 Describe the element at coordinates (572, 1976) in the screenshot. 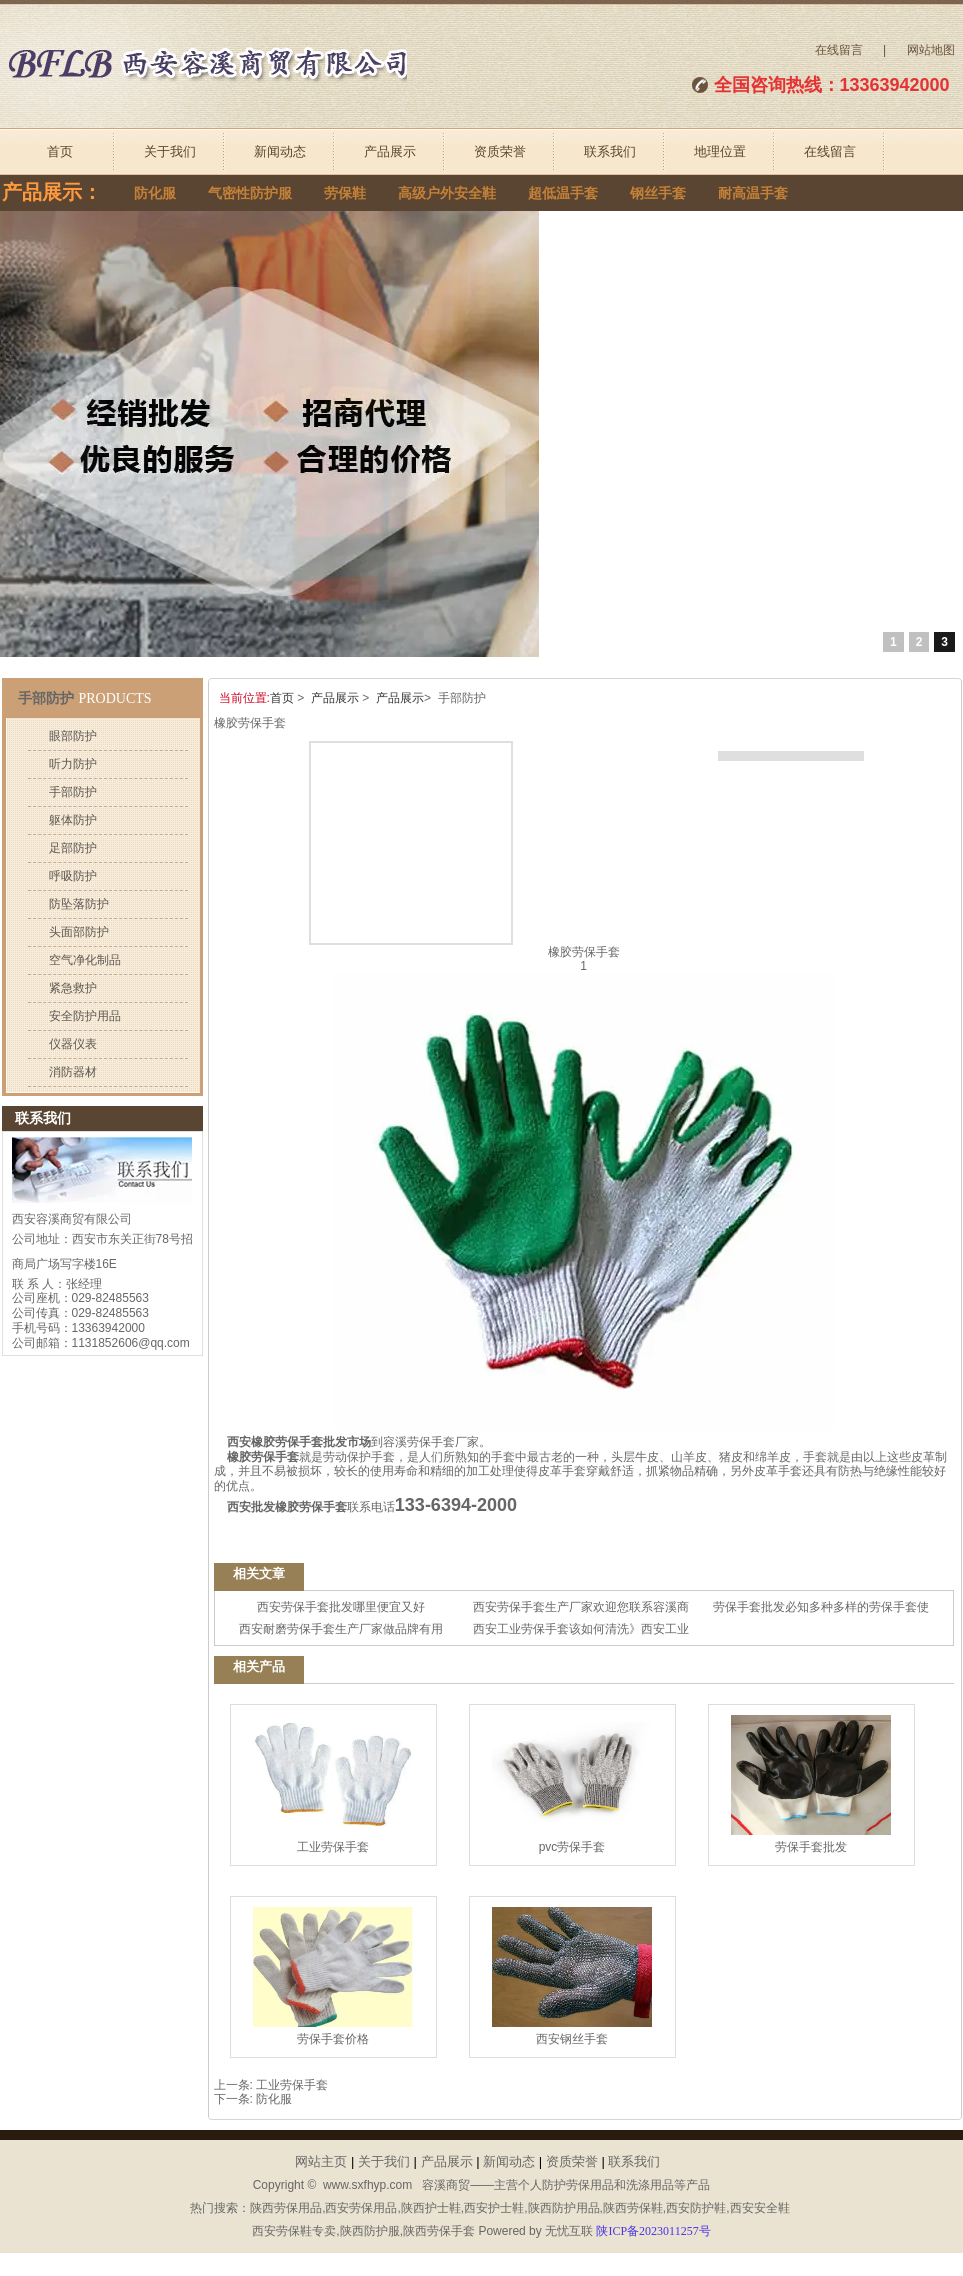

I see `西安钢丝手套` at that location.